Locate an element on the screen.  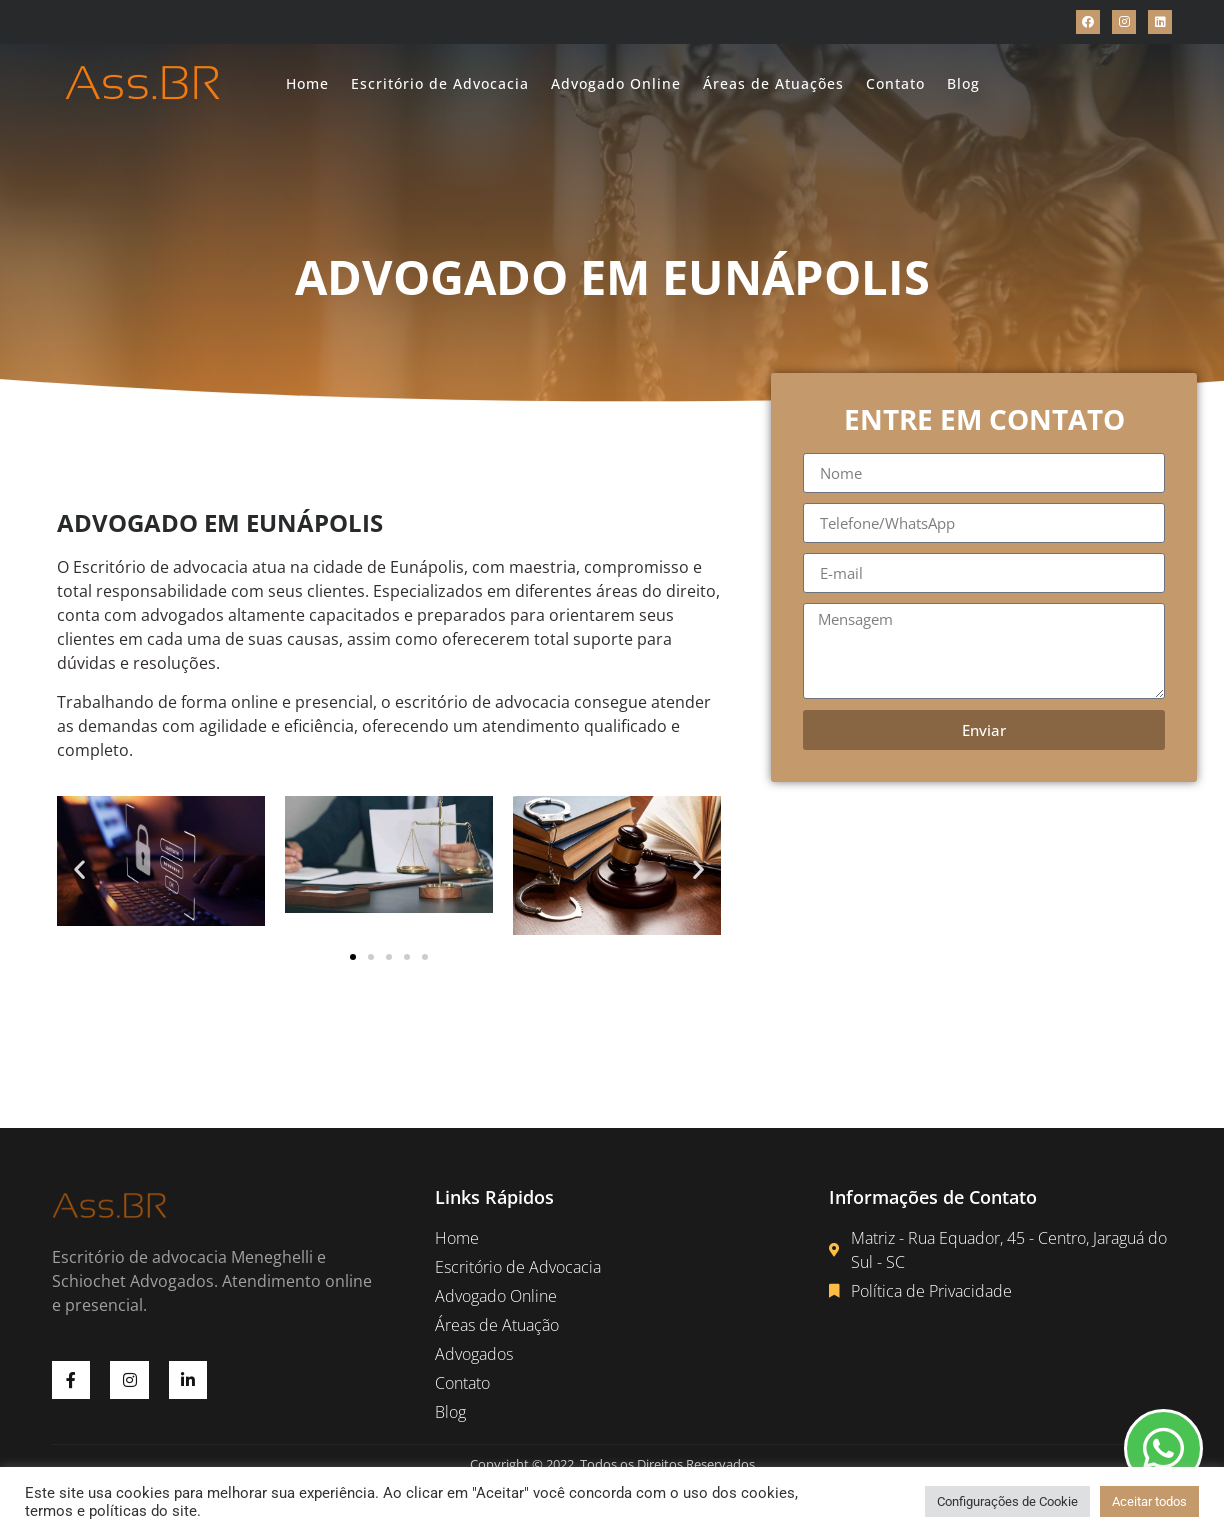
Aceitar todos [button] is located at coordinates (1149, 1501).